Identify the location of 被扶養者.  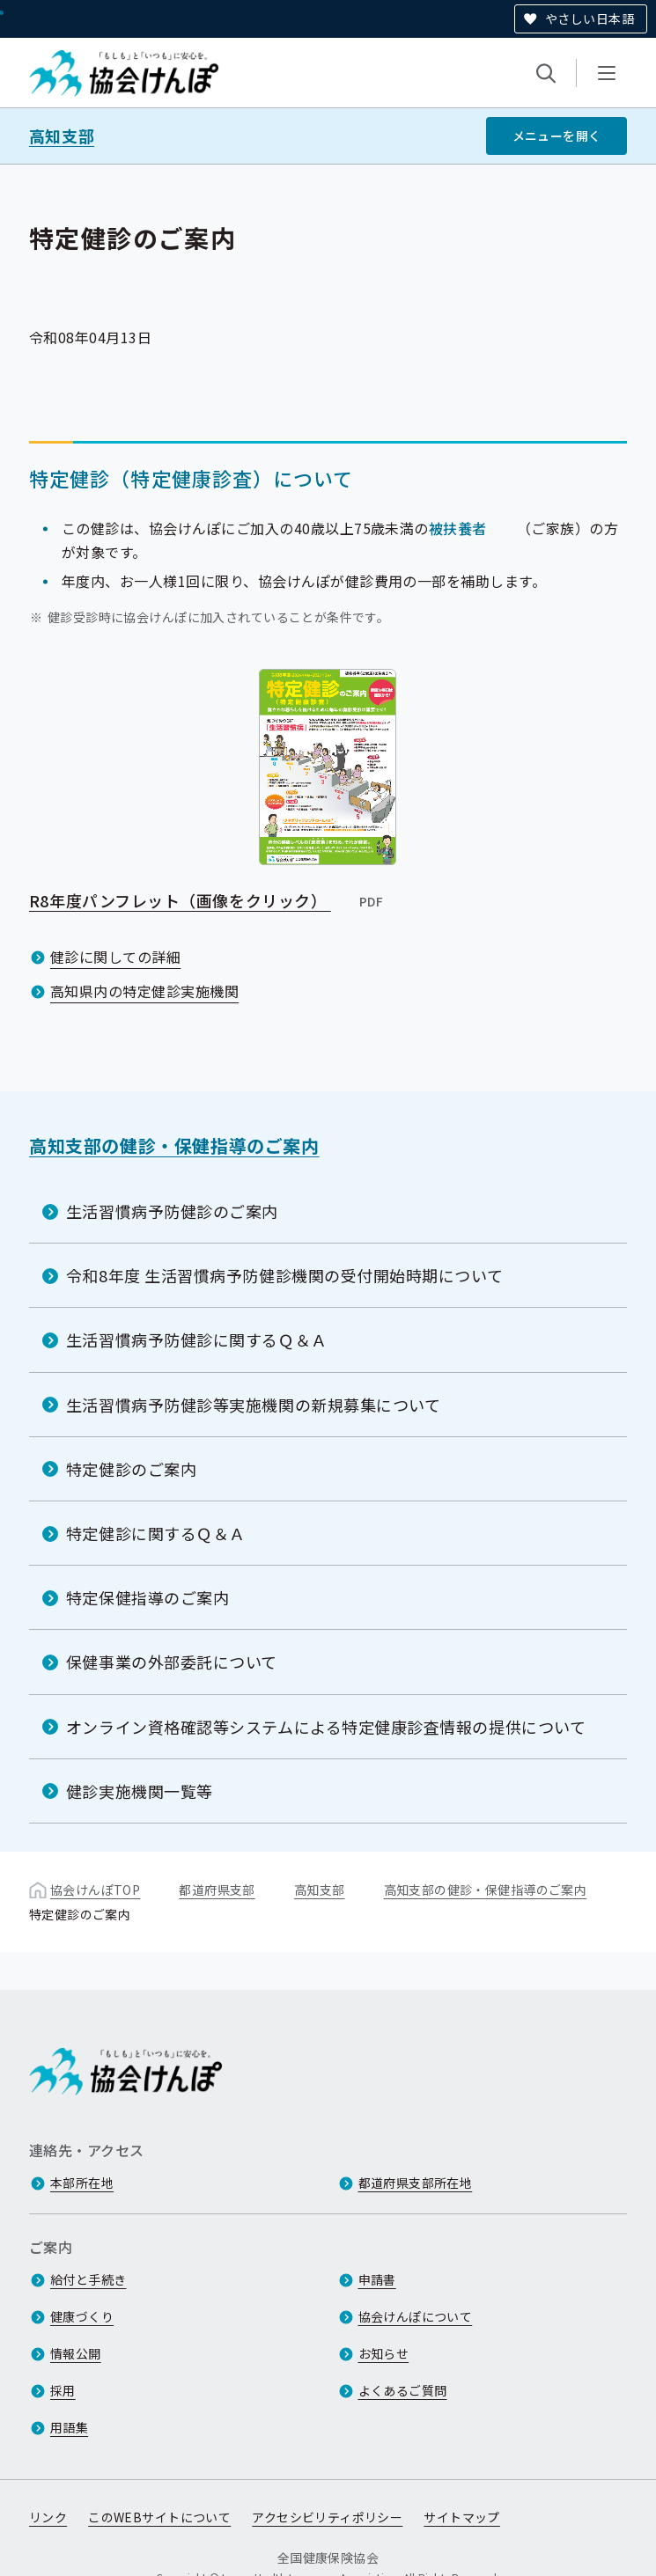
(458, 527).